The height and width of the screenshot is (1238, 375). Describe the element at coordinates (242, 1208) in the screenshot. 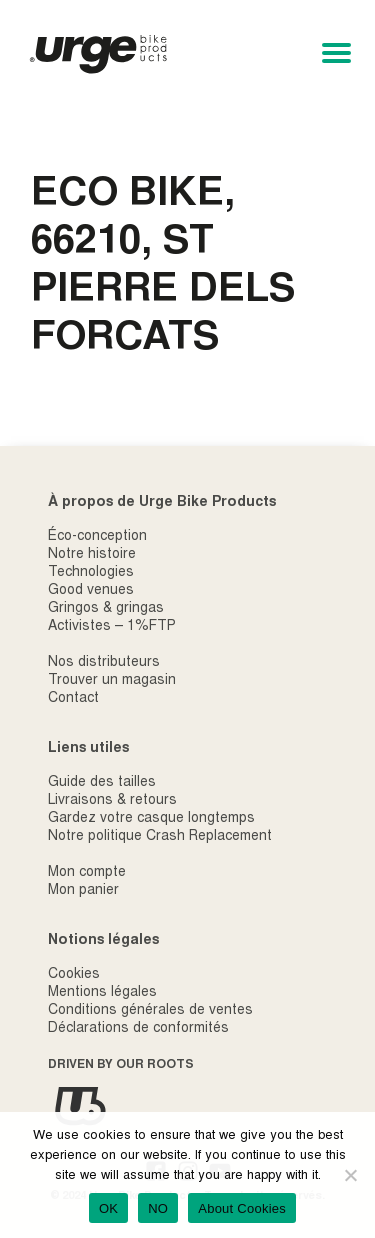

I see `About Cookies` at that location.